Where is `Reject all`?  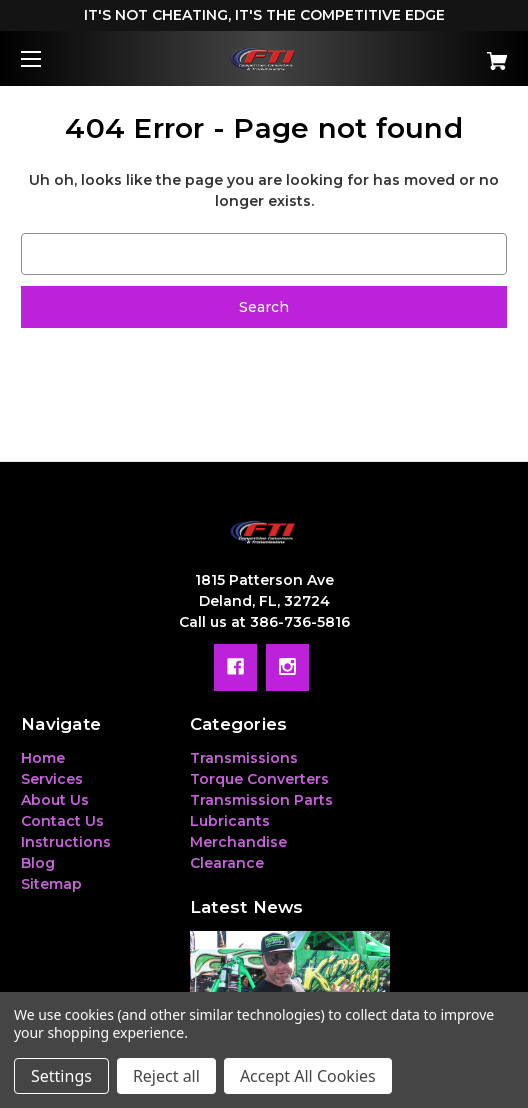 Reject all is located at coordinates (166, 1076).